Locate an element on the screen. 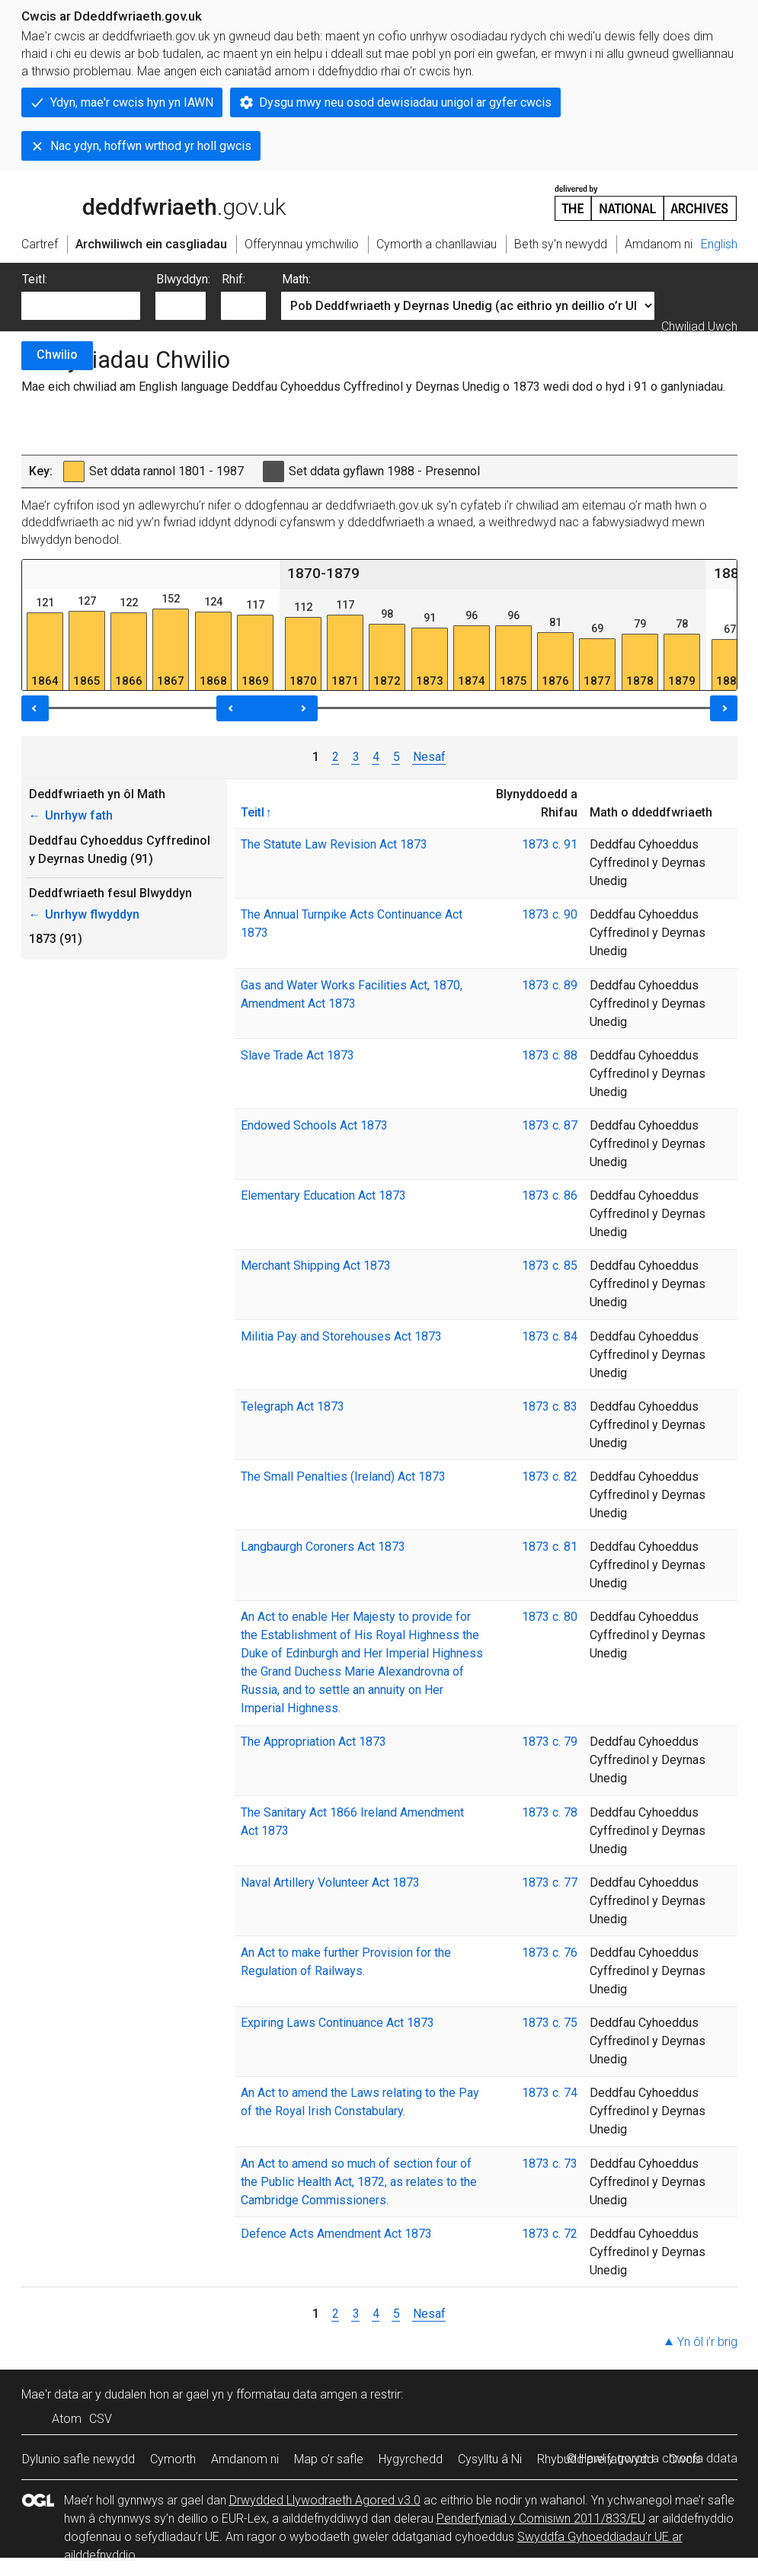 Image resolution: width=758 pixels, height=2576 pixels. 1873 c. 73 is located at coordinates (549, 2163).